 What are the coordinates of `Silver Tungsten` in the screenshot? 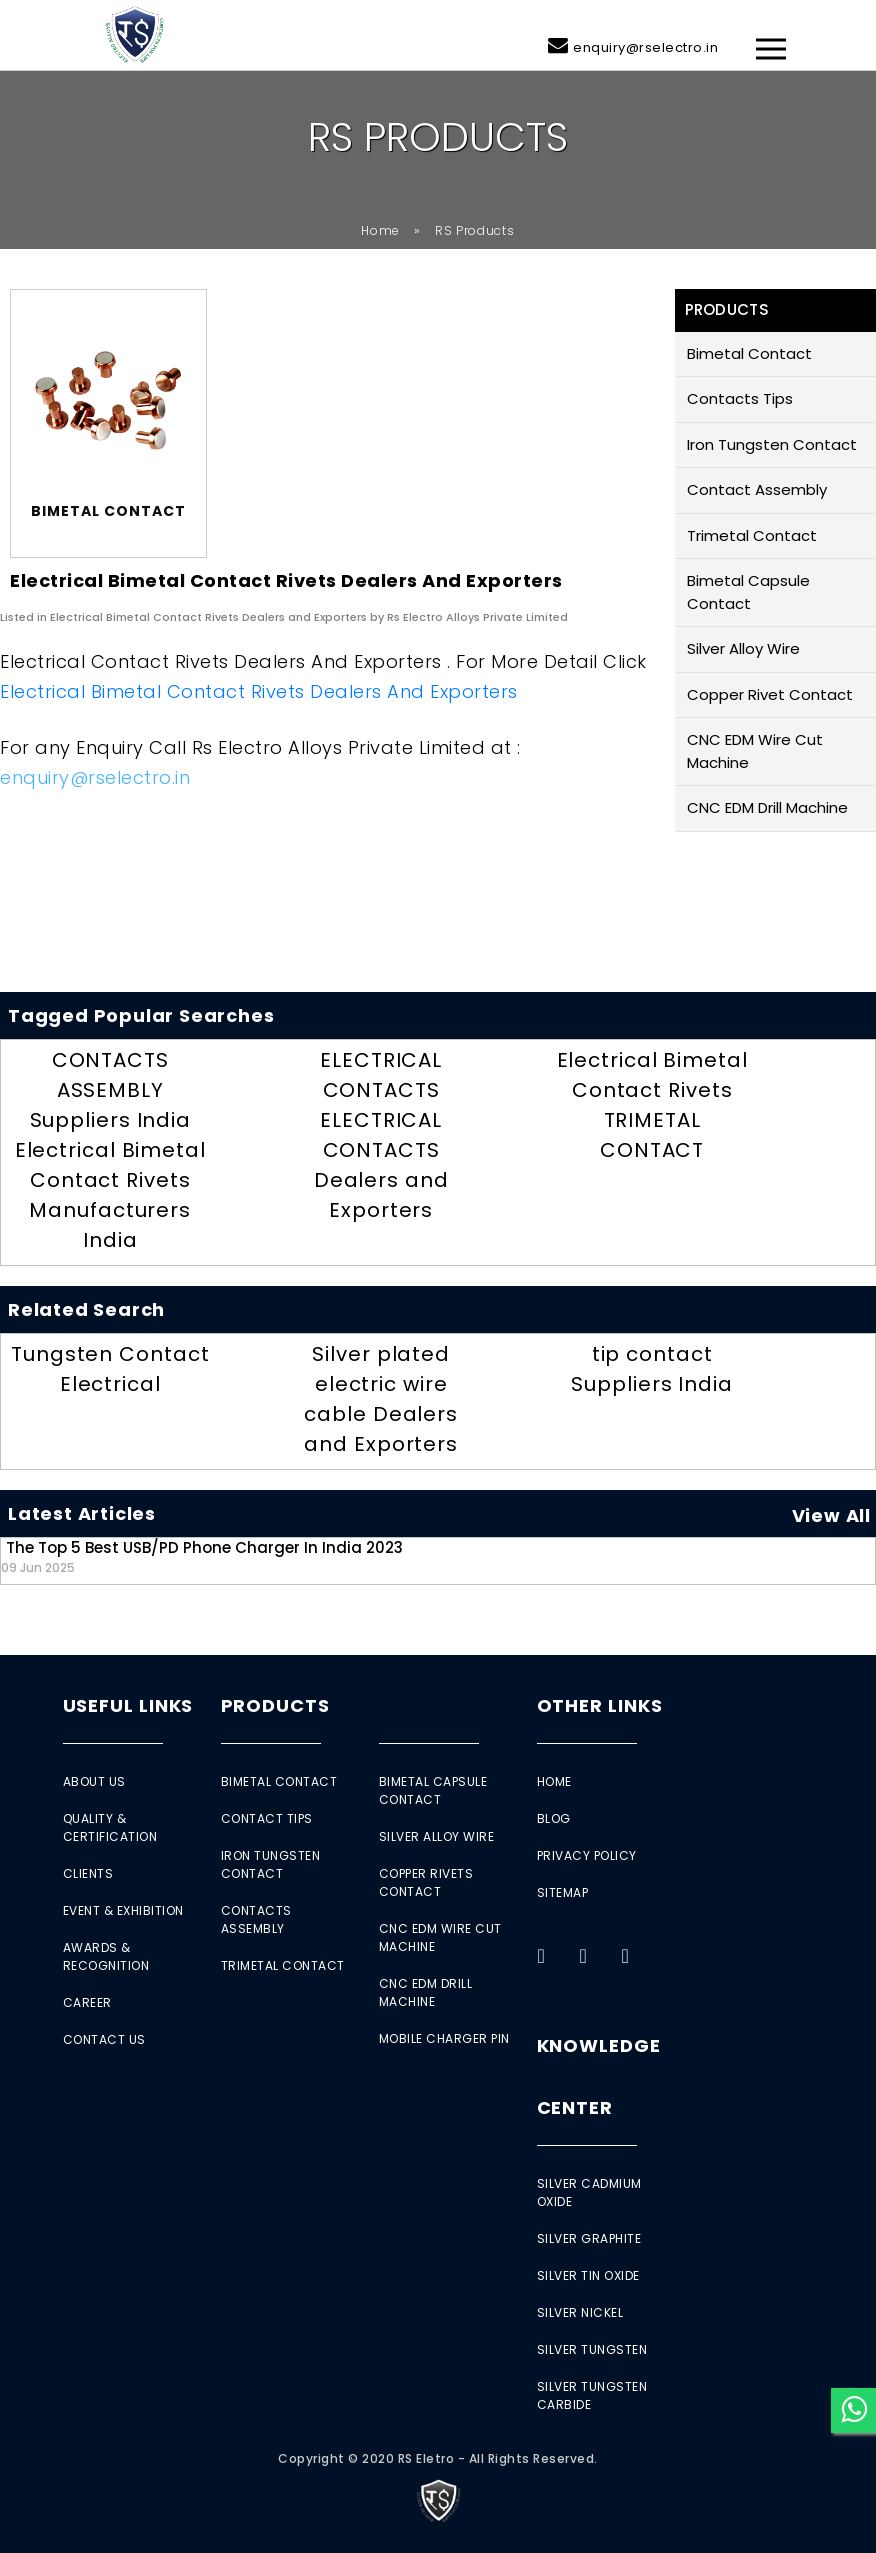 It's located at (592, 2349).